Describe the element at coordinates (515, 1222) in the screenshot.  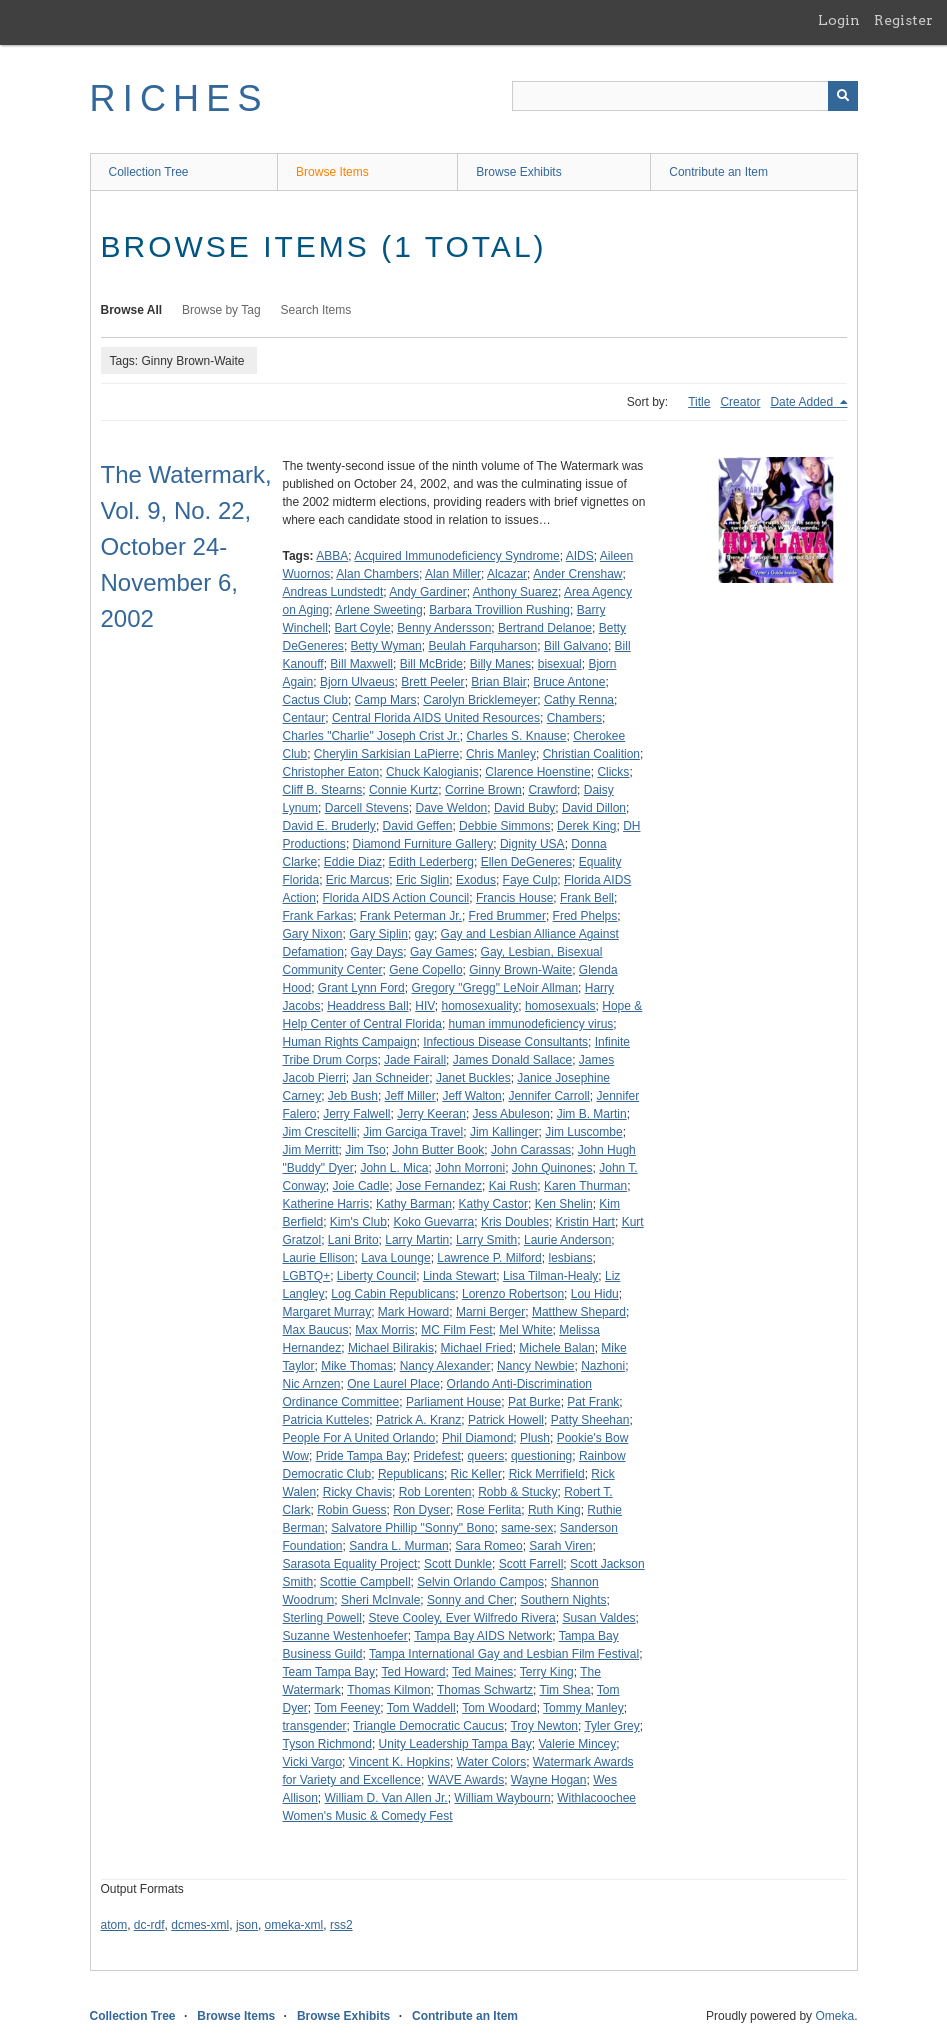
I see `Kris Doubles` at that location.